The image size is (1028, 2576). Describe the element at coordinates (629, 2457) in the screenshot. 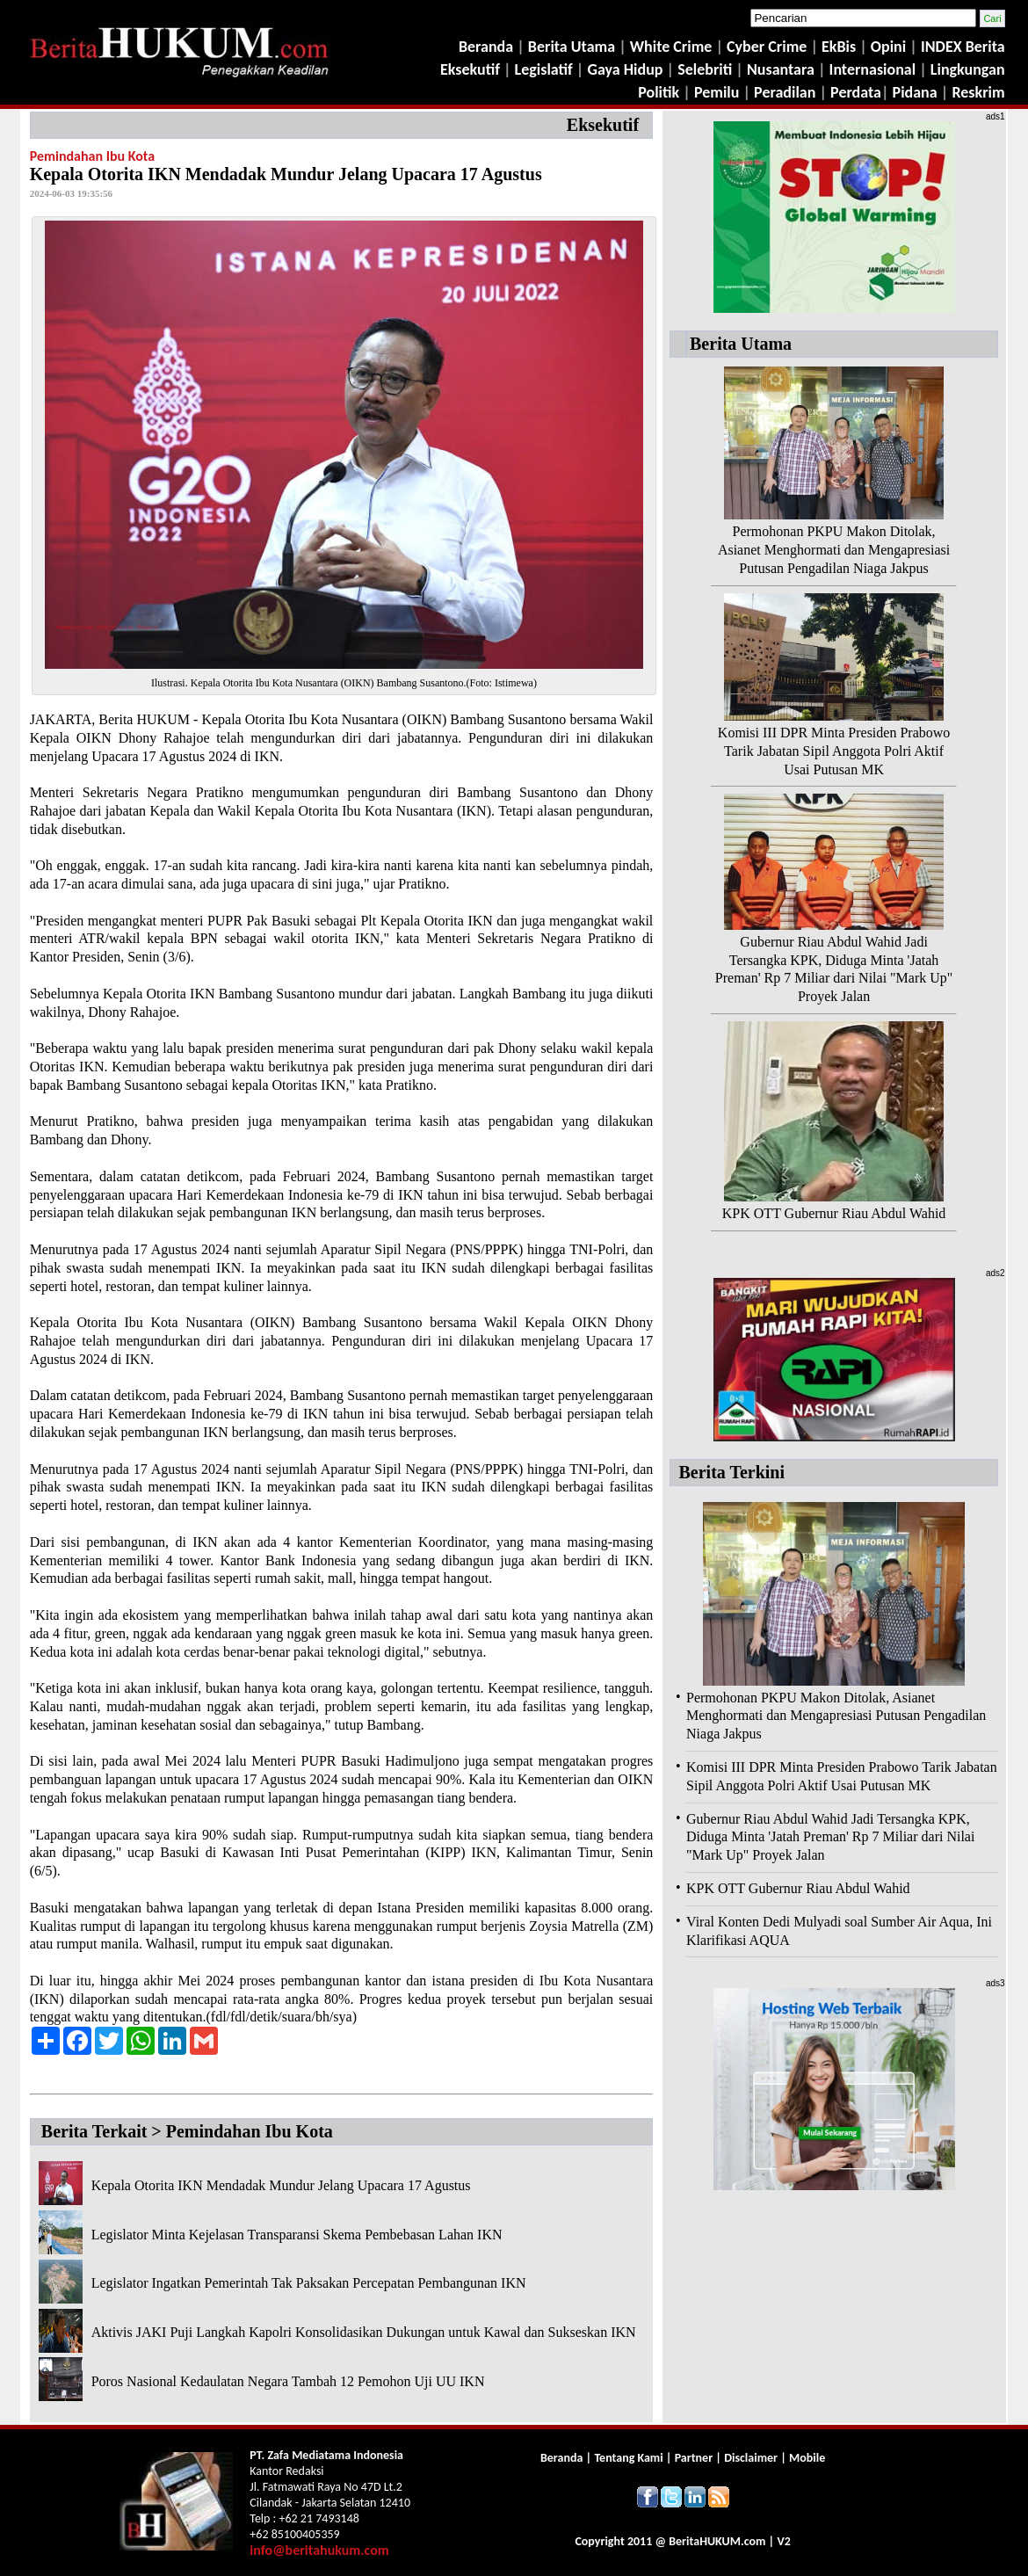

I see `Tentang Kami` at that location.